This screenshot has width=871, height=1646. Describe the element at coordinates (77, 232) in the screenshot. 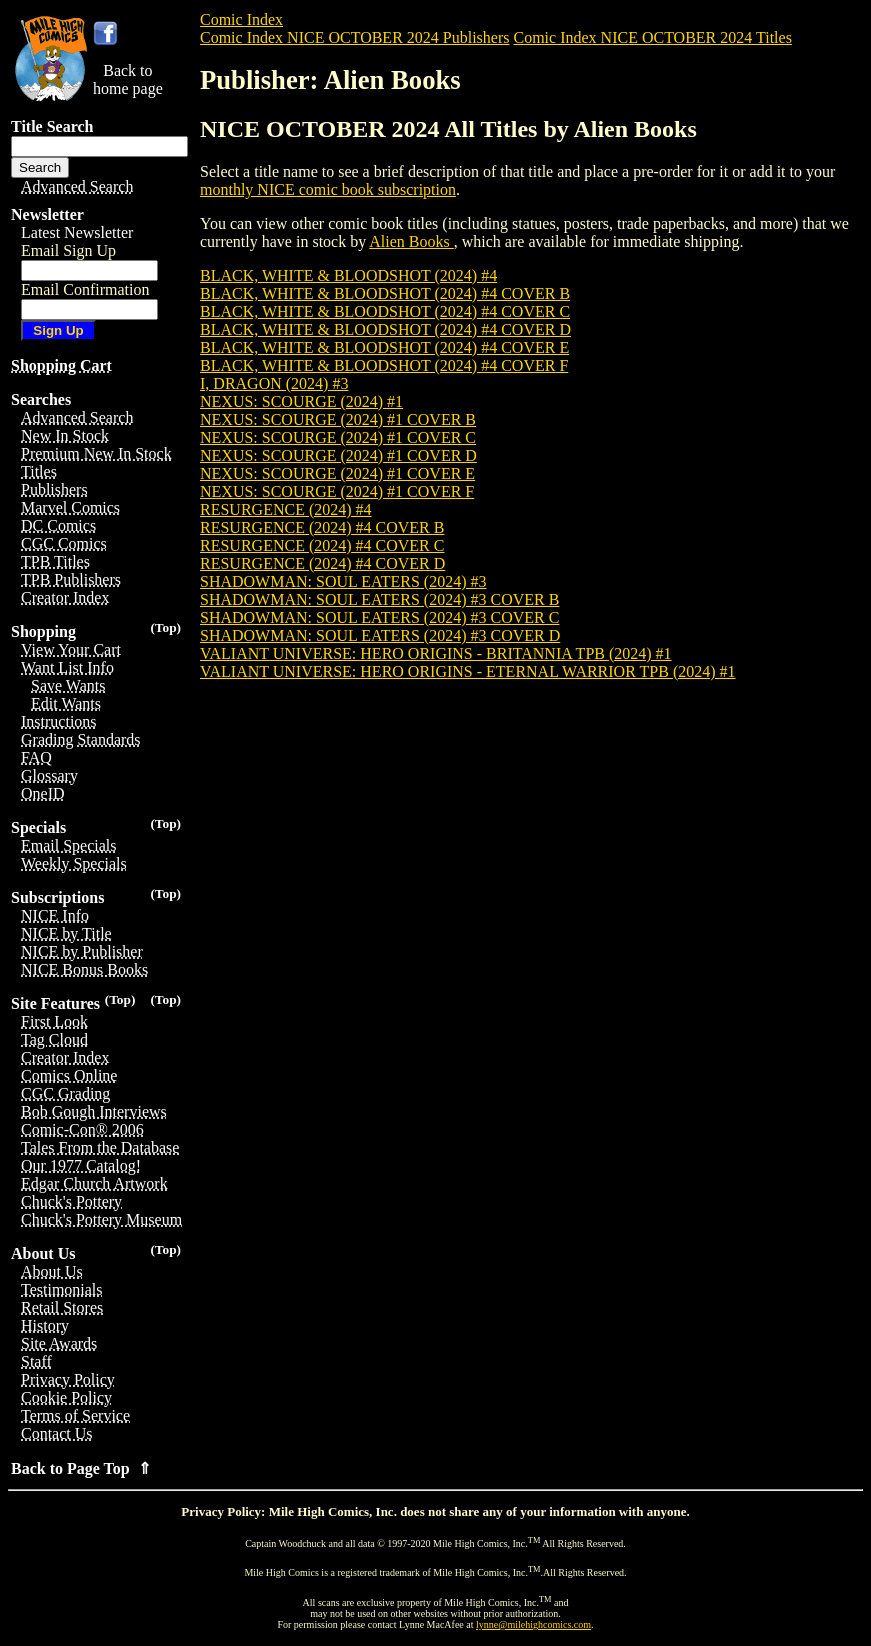

I see `Latest Newsletter` at that location.